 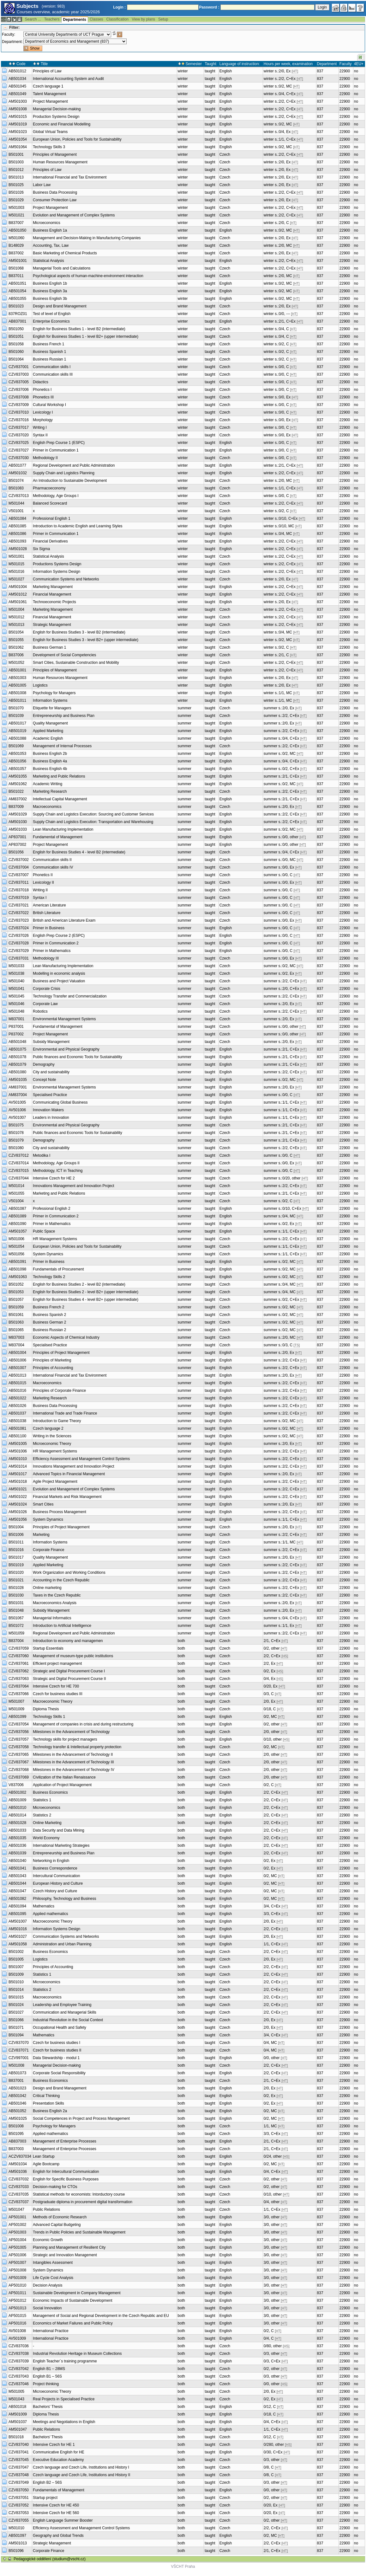 What do you see at coordinates (18, 124) in the screenshot?
I see `AM501019` at bounding box center [18, 124].